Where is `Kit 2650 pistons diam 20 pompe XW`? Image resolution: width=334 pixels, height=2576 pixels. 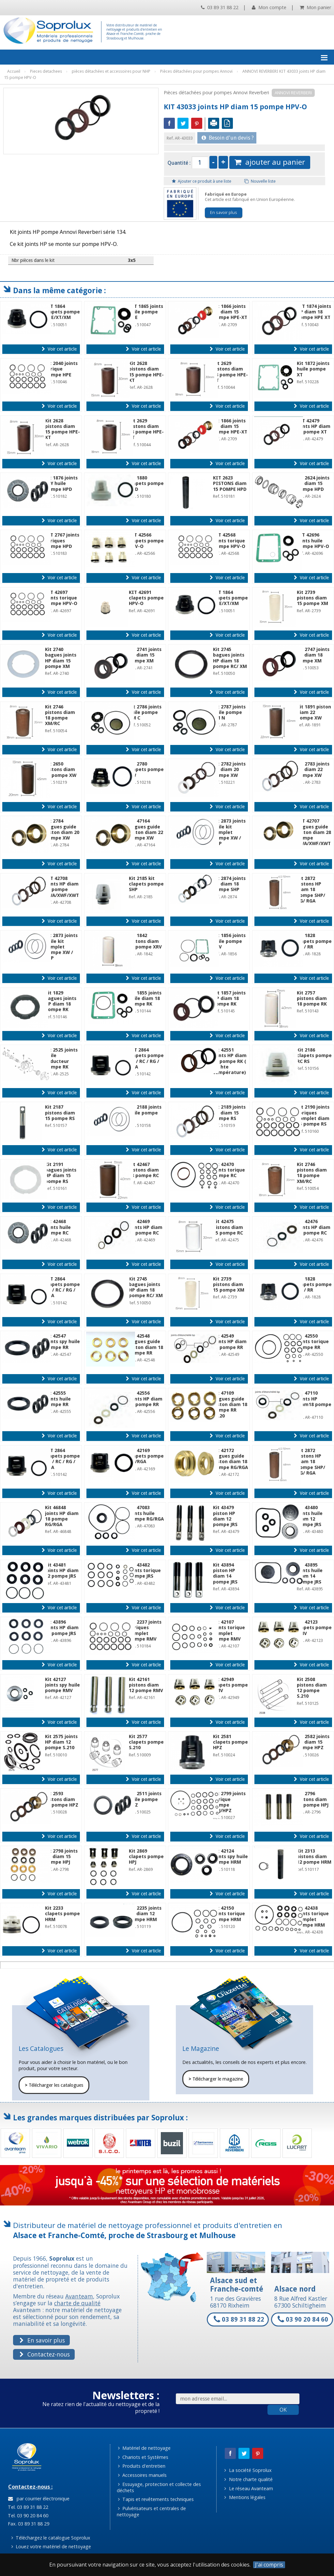
Kit 2650 pistons diam 20 pompe XW is located at coordinates (60, 769).